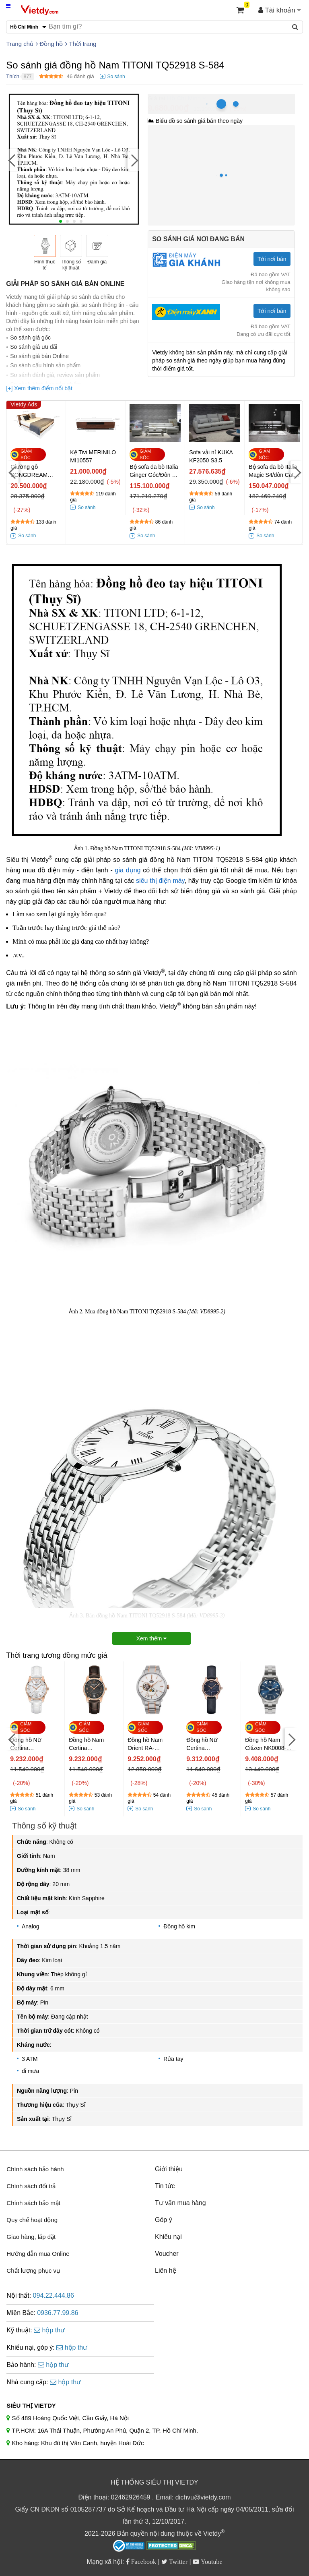  What do you see at coordinates (33, 2270) in the screenshot?
I see `Chất lượng phục vụ` at bounding box center [33, 2270].